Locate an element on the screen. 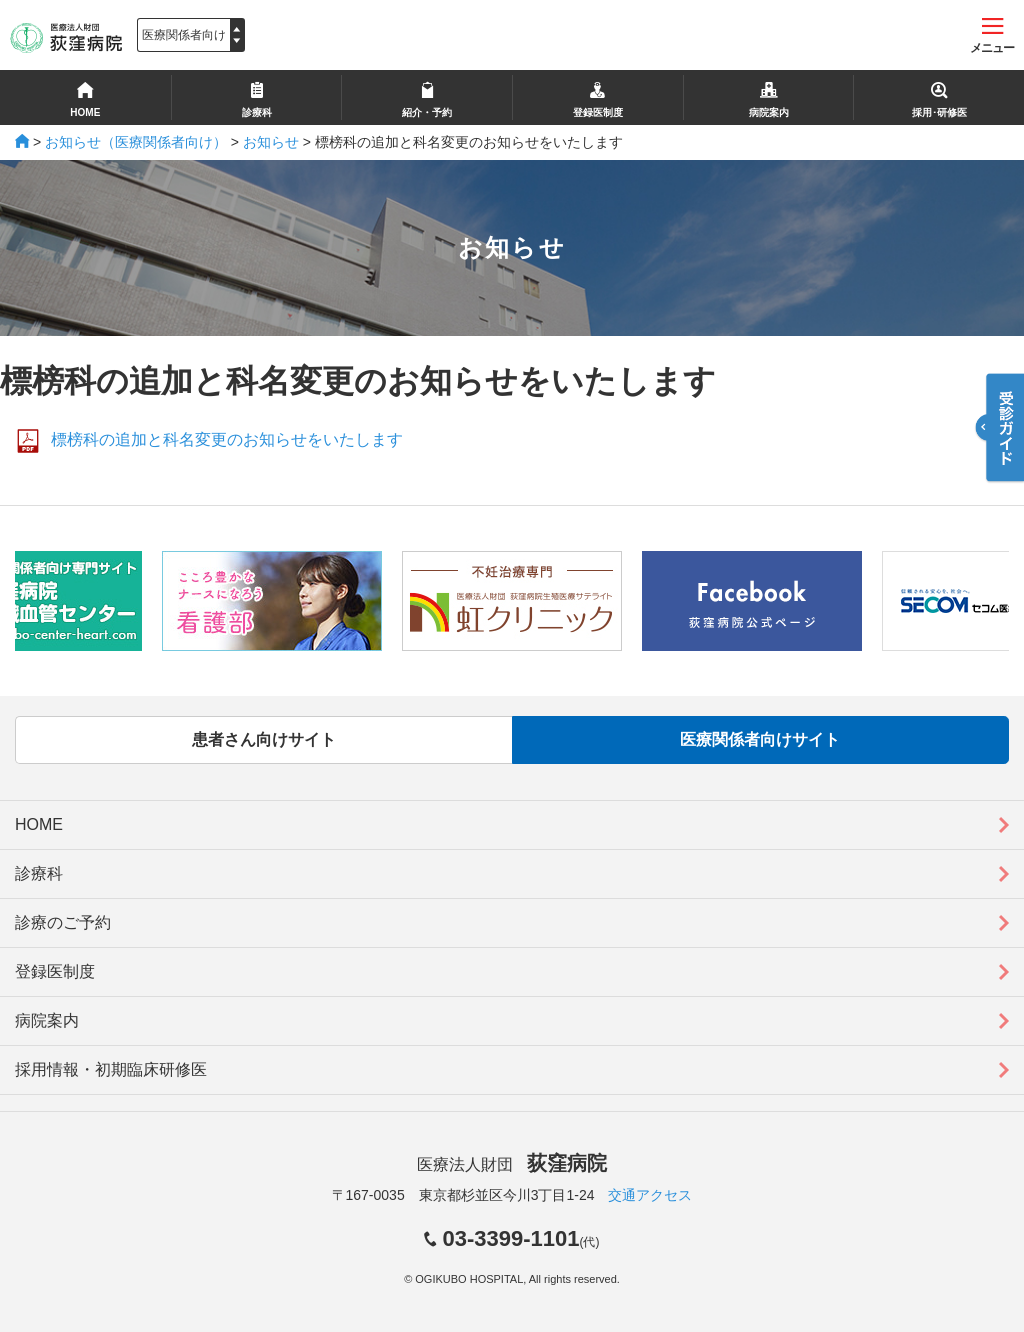 This screenshot has width=1024, height=1332. メニュー is located at coordinates (992, 36).